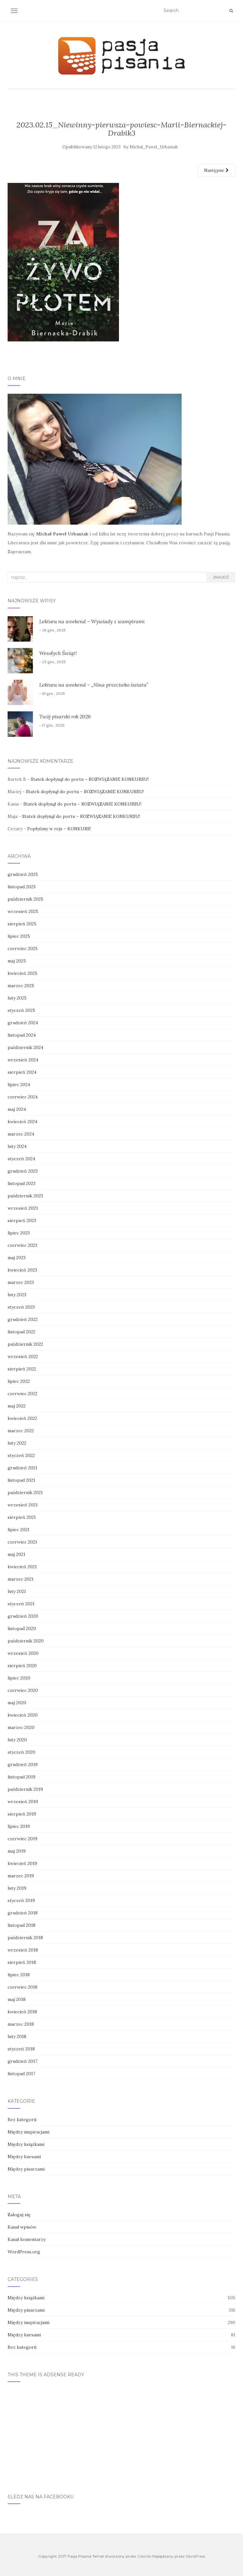 The image size is (243, 2576). What do you see at coordinates (23, 1023) in the screenshot?
I see `grudzień 2024` at bounding box center [23, 1023].